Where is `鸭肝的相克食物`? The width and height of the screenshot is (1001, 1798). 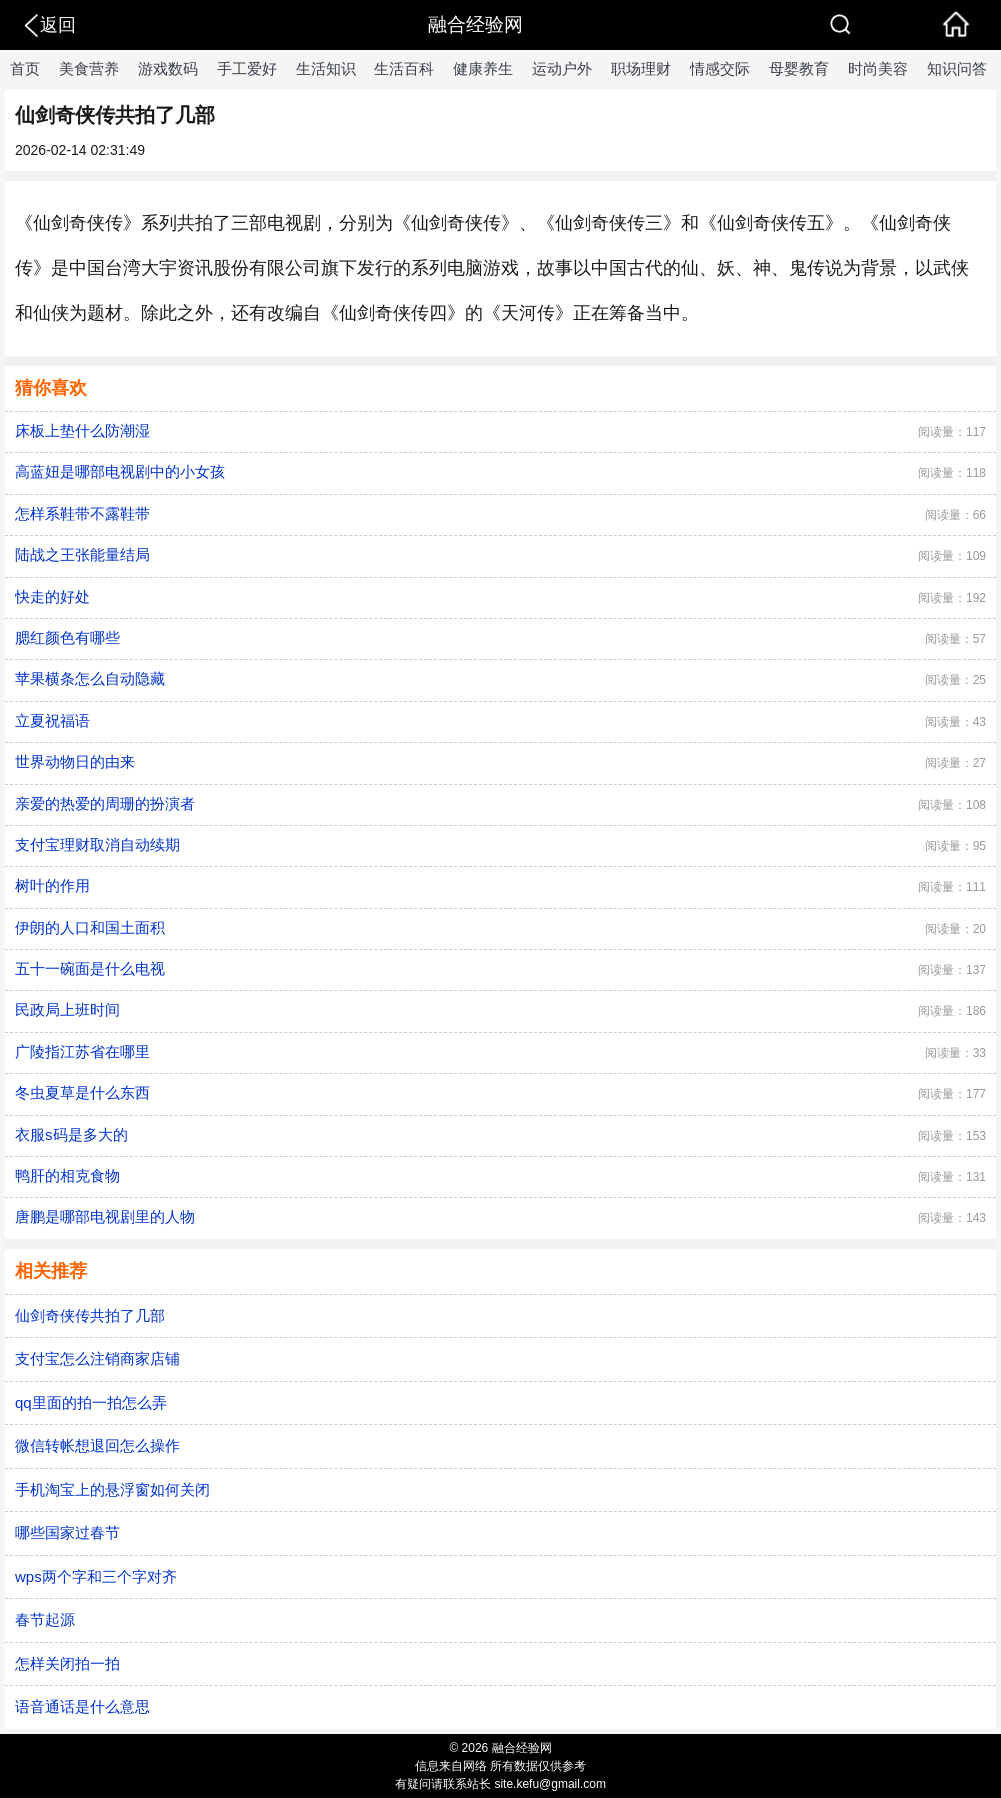
鸭肝的相克食物 is located at coordinates (67, 1175).